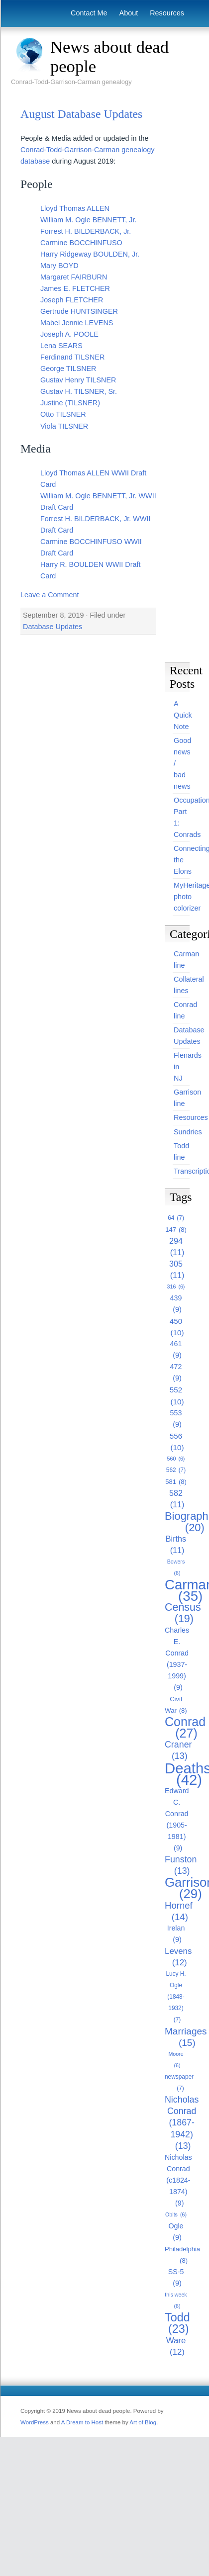 The height and width of the screenshot is (2576, 209). What do you see at coordinates (177, 2323) in the screenshot?
I see `Todd [Todd (23 items)]` at bounding box center [177, 2323].